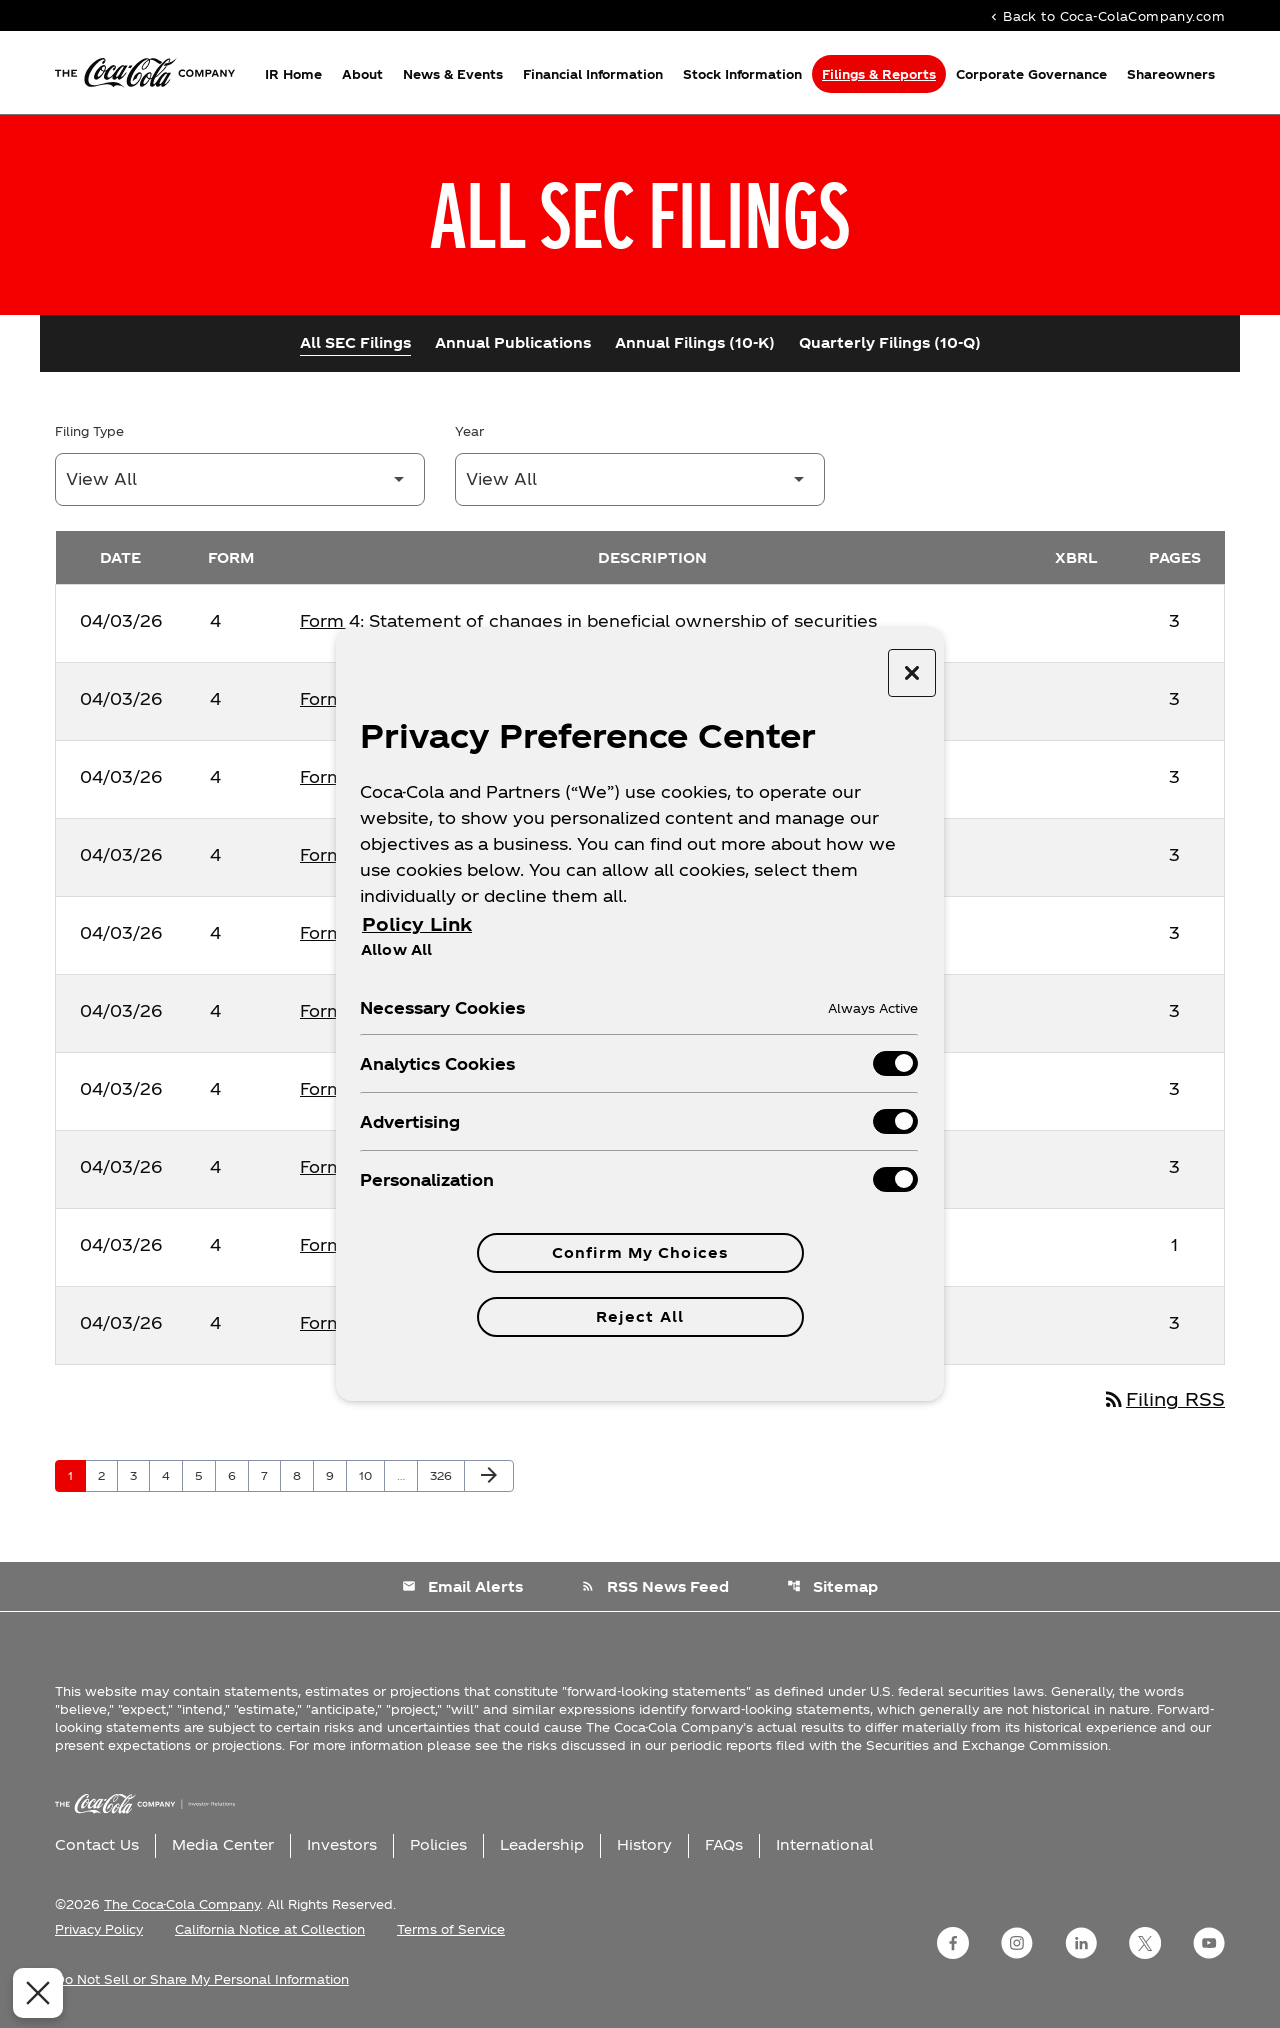 This screenshot has width=1280, height=2028. Describe the element at coordinates (270, 1929) in the screenshot. I see `California Notice at Collection` at that location.